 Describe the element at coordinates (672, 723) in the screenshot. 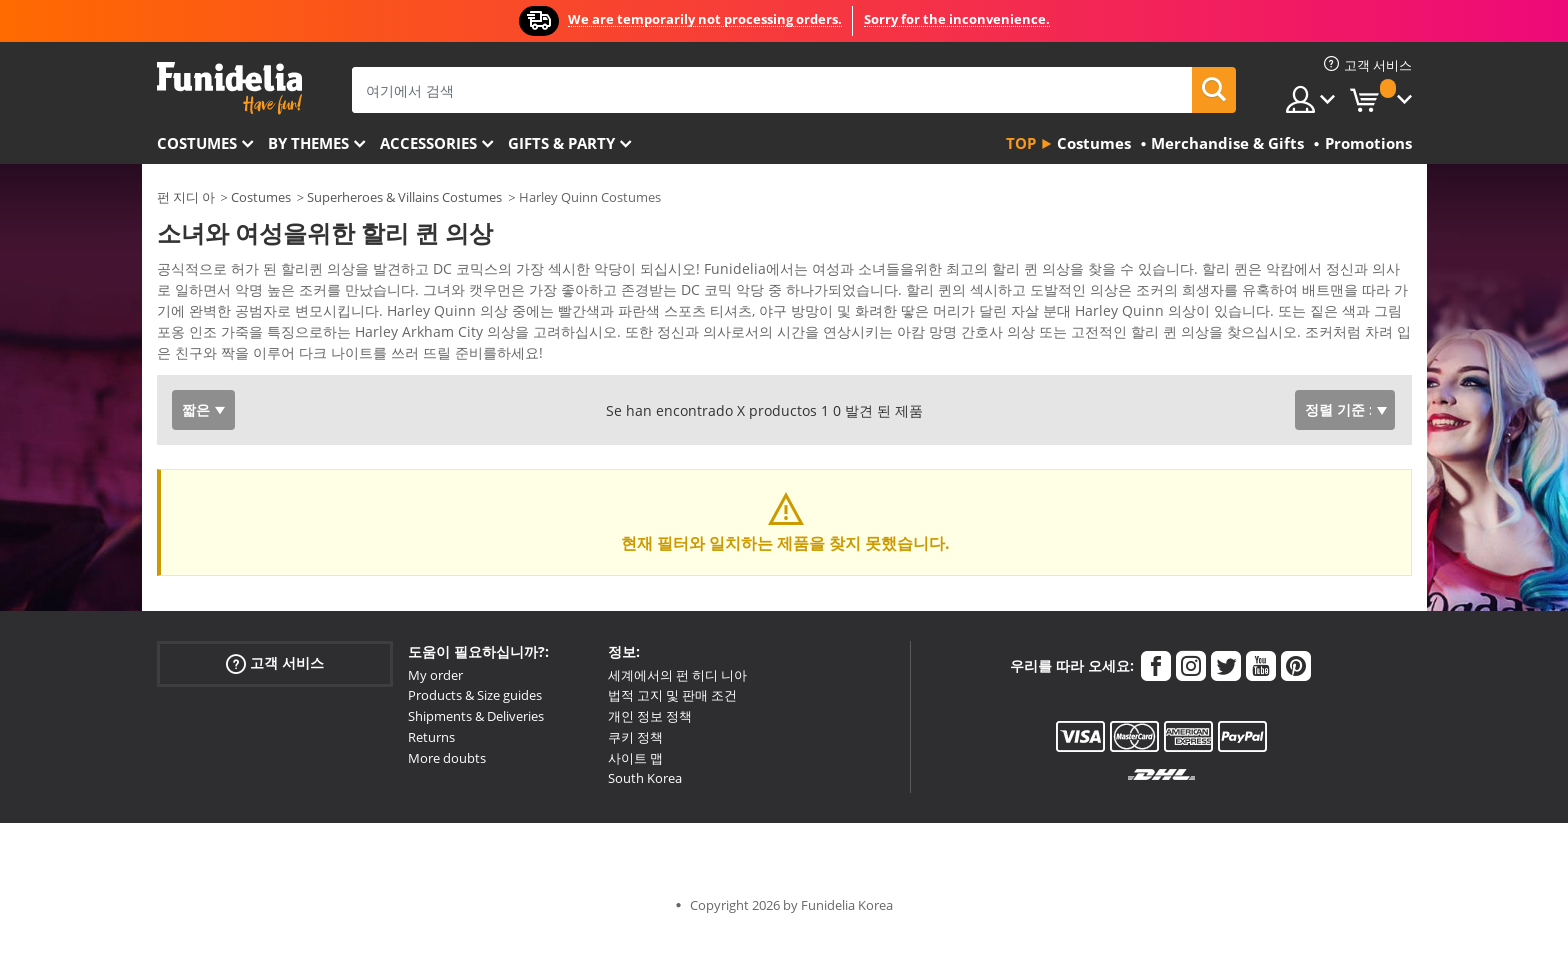

I see `법적 고지 및 판매 조건` at that location.